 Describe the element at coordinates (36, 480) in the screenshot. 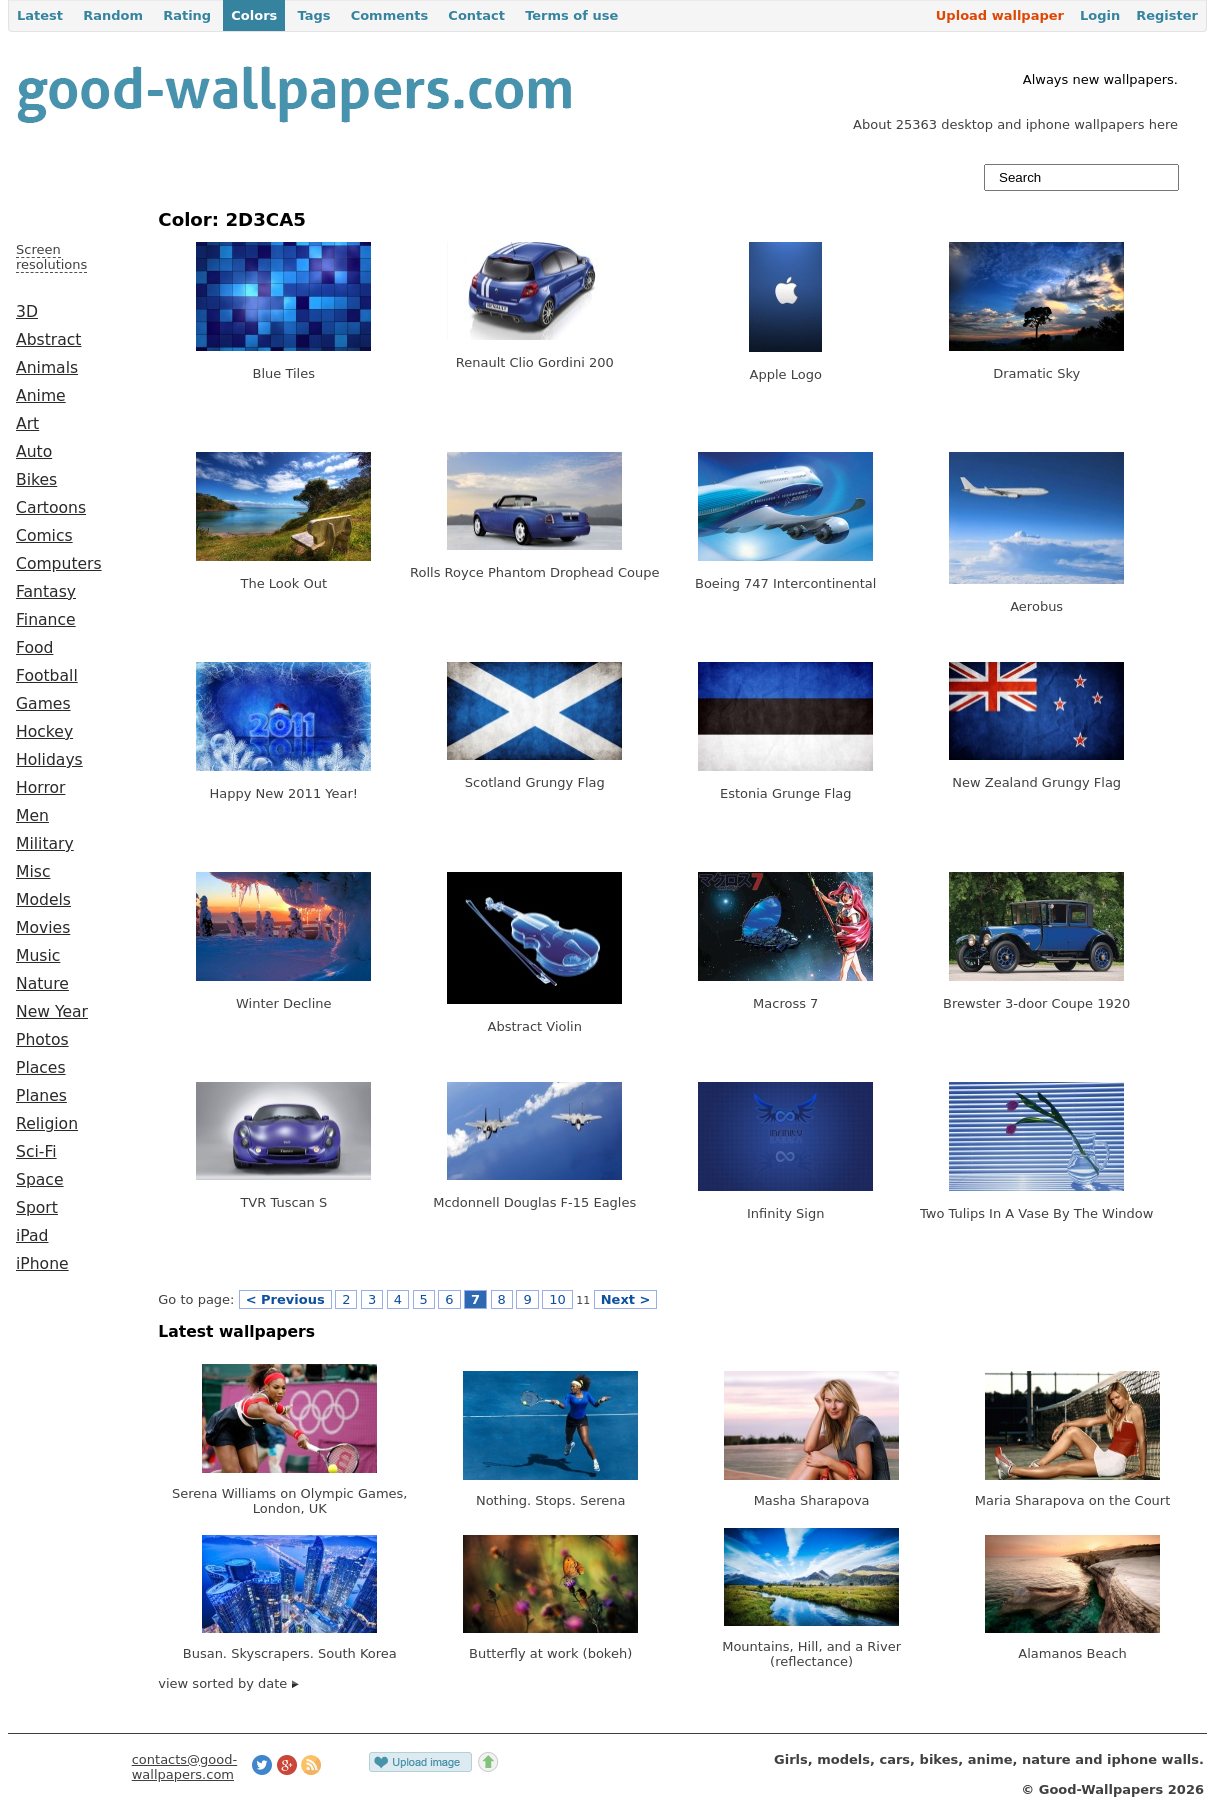

I see `Bikes` at that location.